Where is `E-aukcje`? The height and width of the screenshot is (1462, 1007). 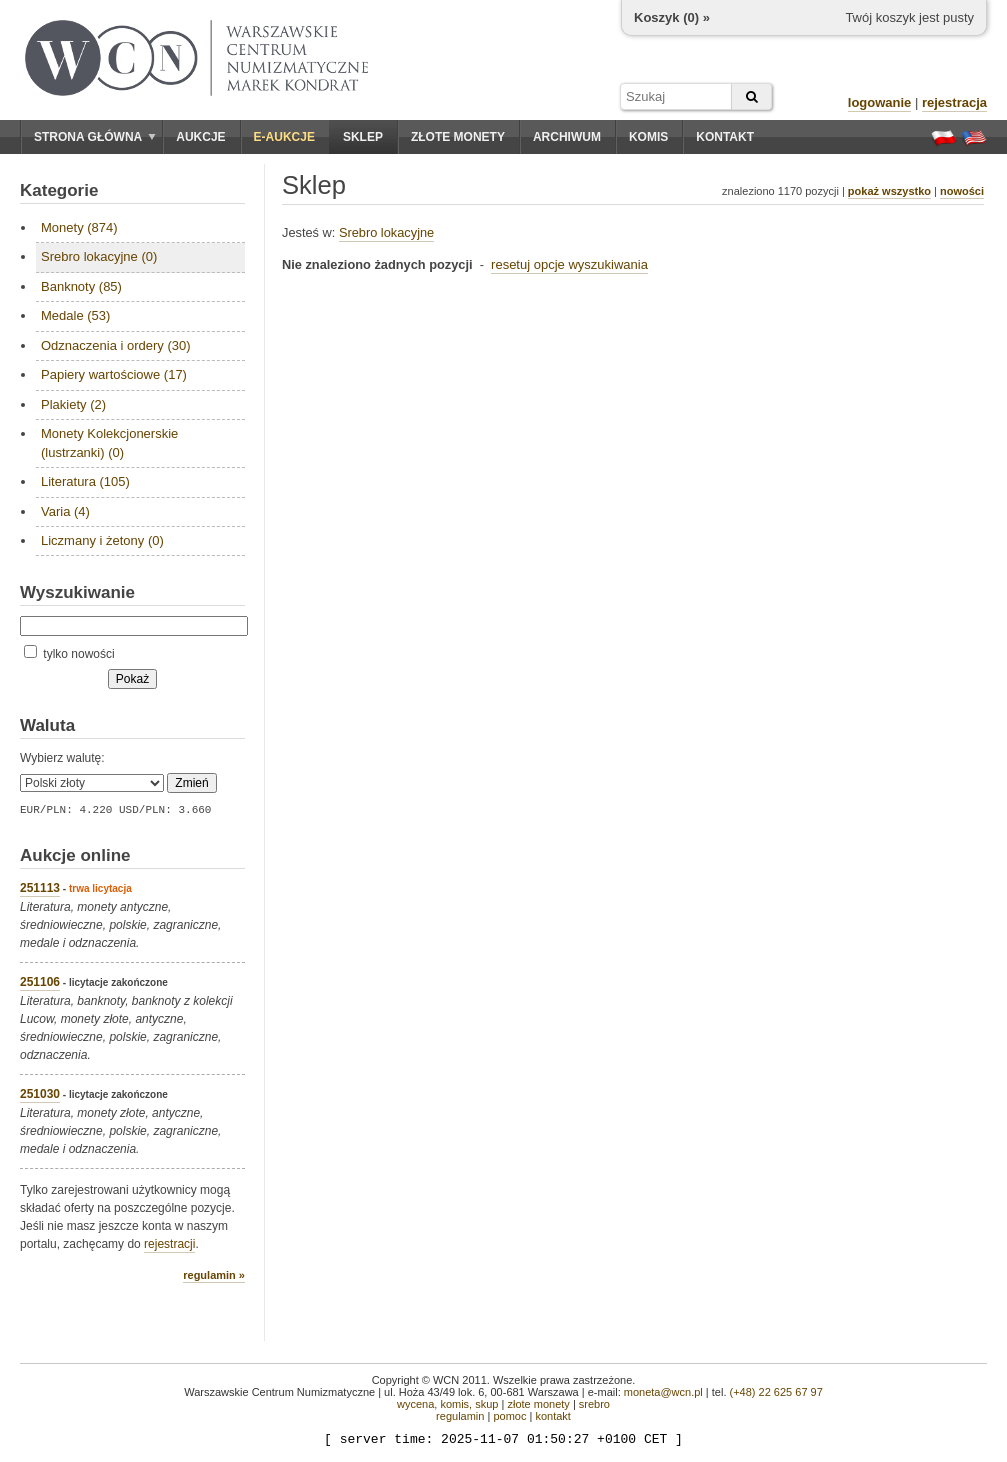
E-aukcje is located at coordinates (284, 137).